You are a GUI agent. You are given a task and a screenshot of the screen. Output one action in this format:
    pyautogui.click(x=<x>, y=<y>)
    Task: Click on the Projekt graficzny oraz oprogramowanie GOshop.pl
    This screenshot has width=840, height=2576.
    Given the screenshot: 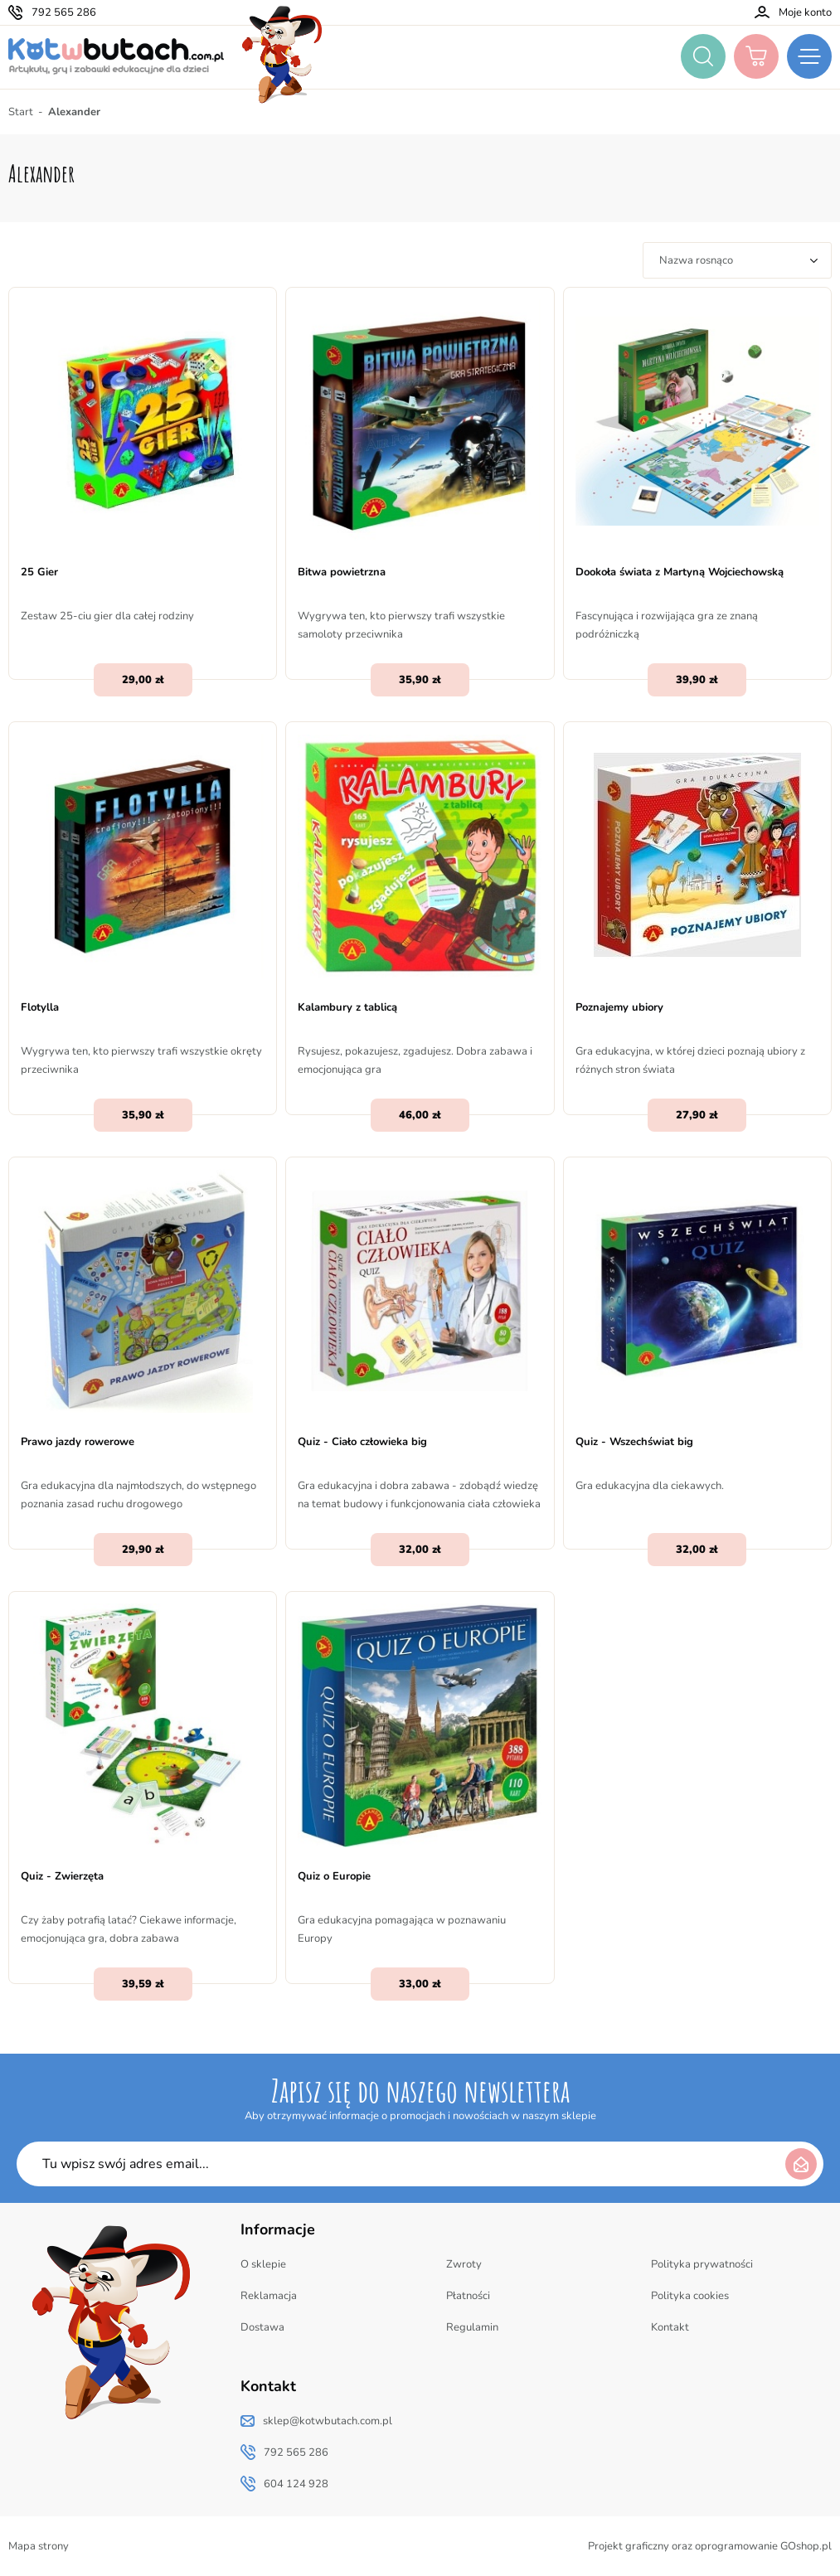 What is the action you would take?
    pyautogui.click(x=710, y=2546)
    